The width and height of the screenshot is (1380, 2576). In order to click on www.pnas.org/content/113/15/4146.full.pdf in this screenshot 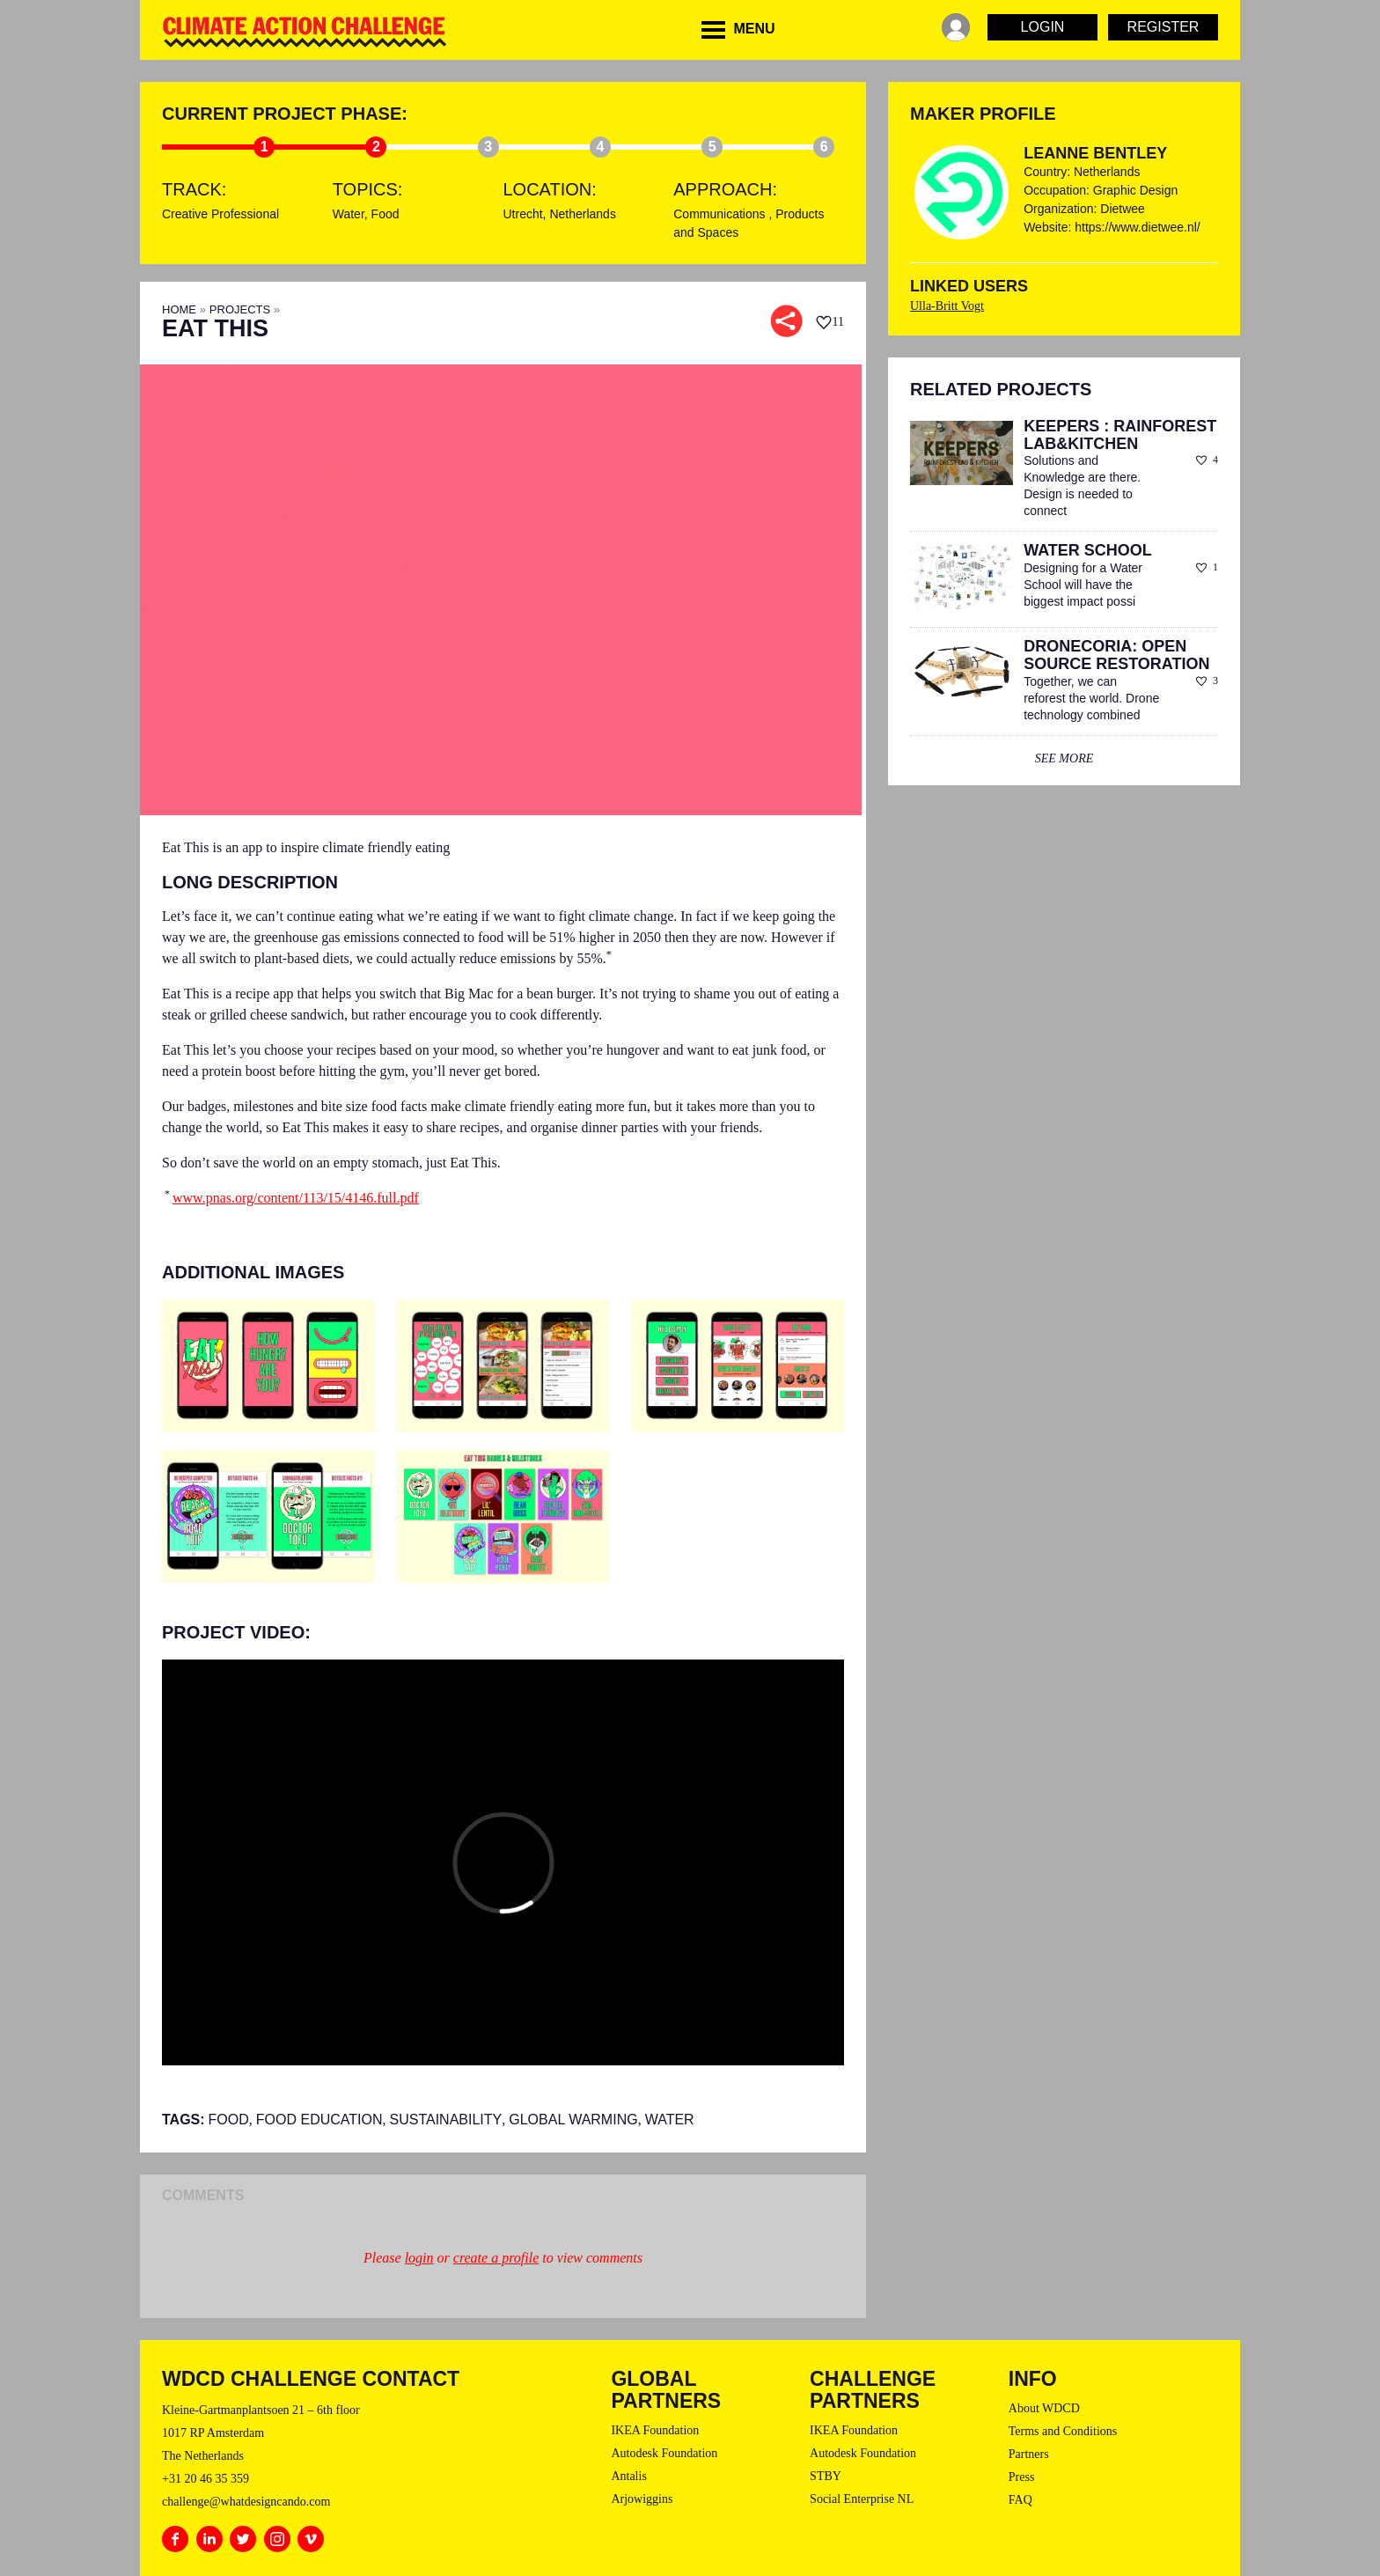, I will do `click(295, 1197)`.